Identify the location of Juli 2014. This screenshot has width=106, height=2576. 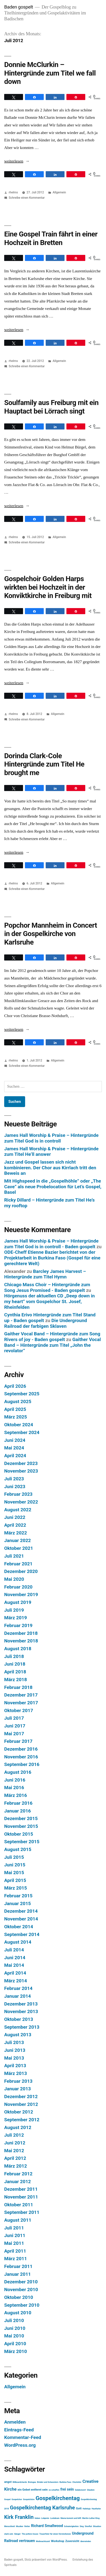
(14, 1950).